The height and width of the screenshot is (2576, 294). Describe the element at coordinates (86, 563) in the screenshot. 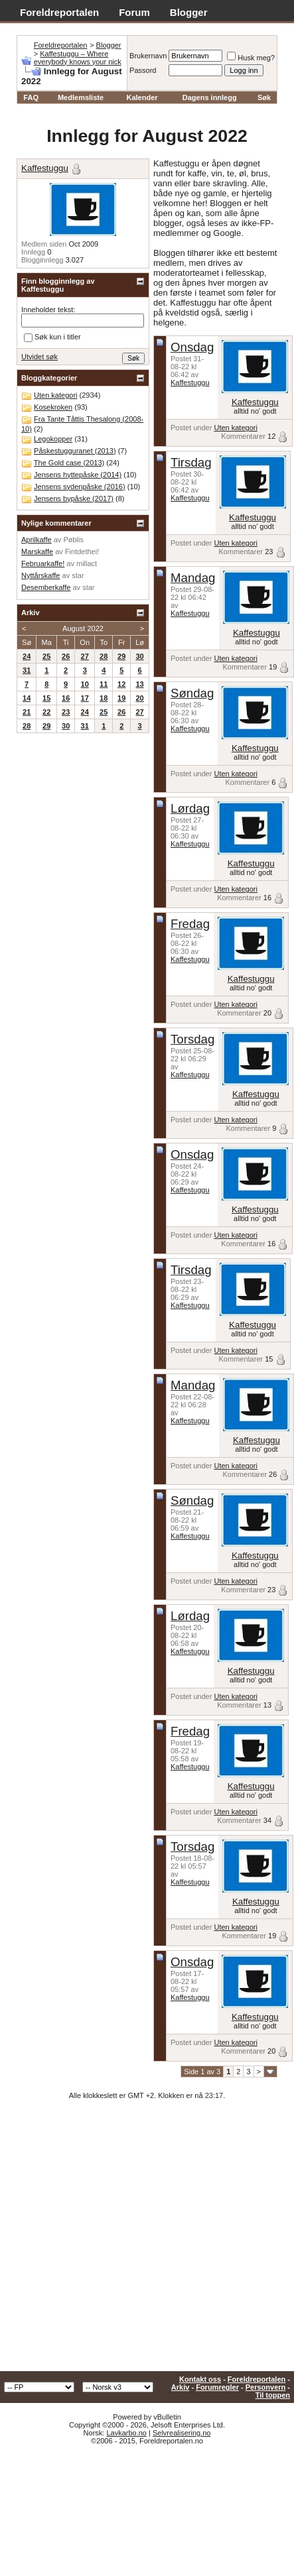

I see `millact` at that location.